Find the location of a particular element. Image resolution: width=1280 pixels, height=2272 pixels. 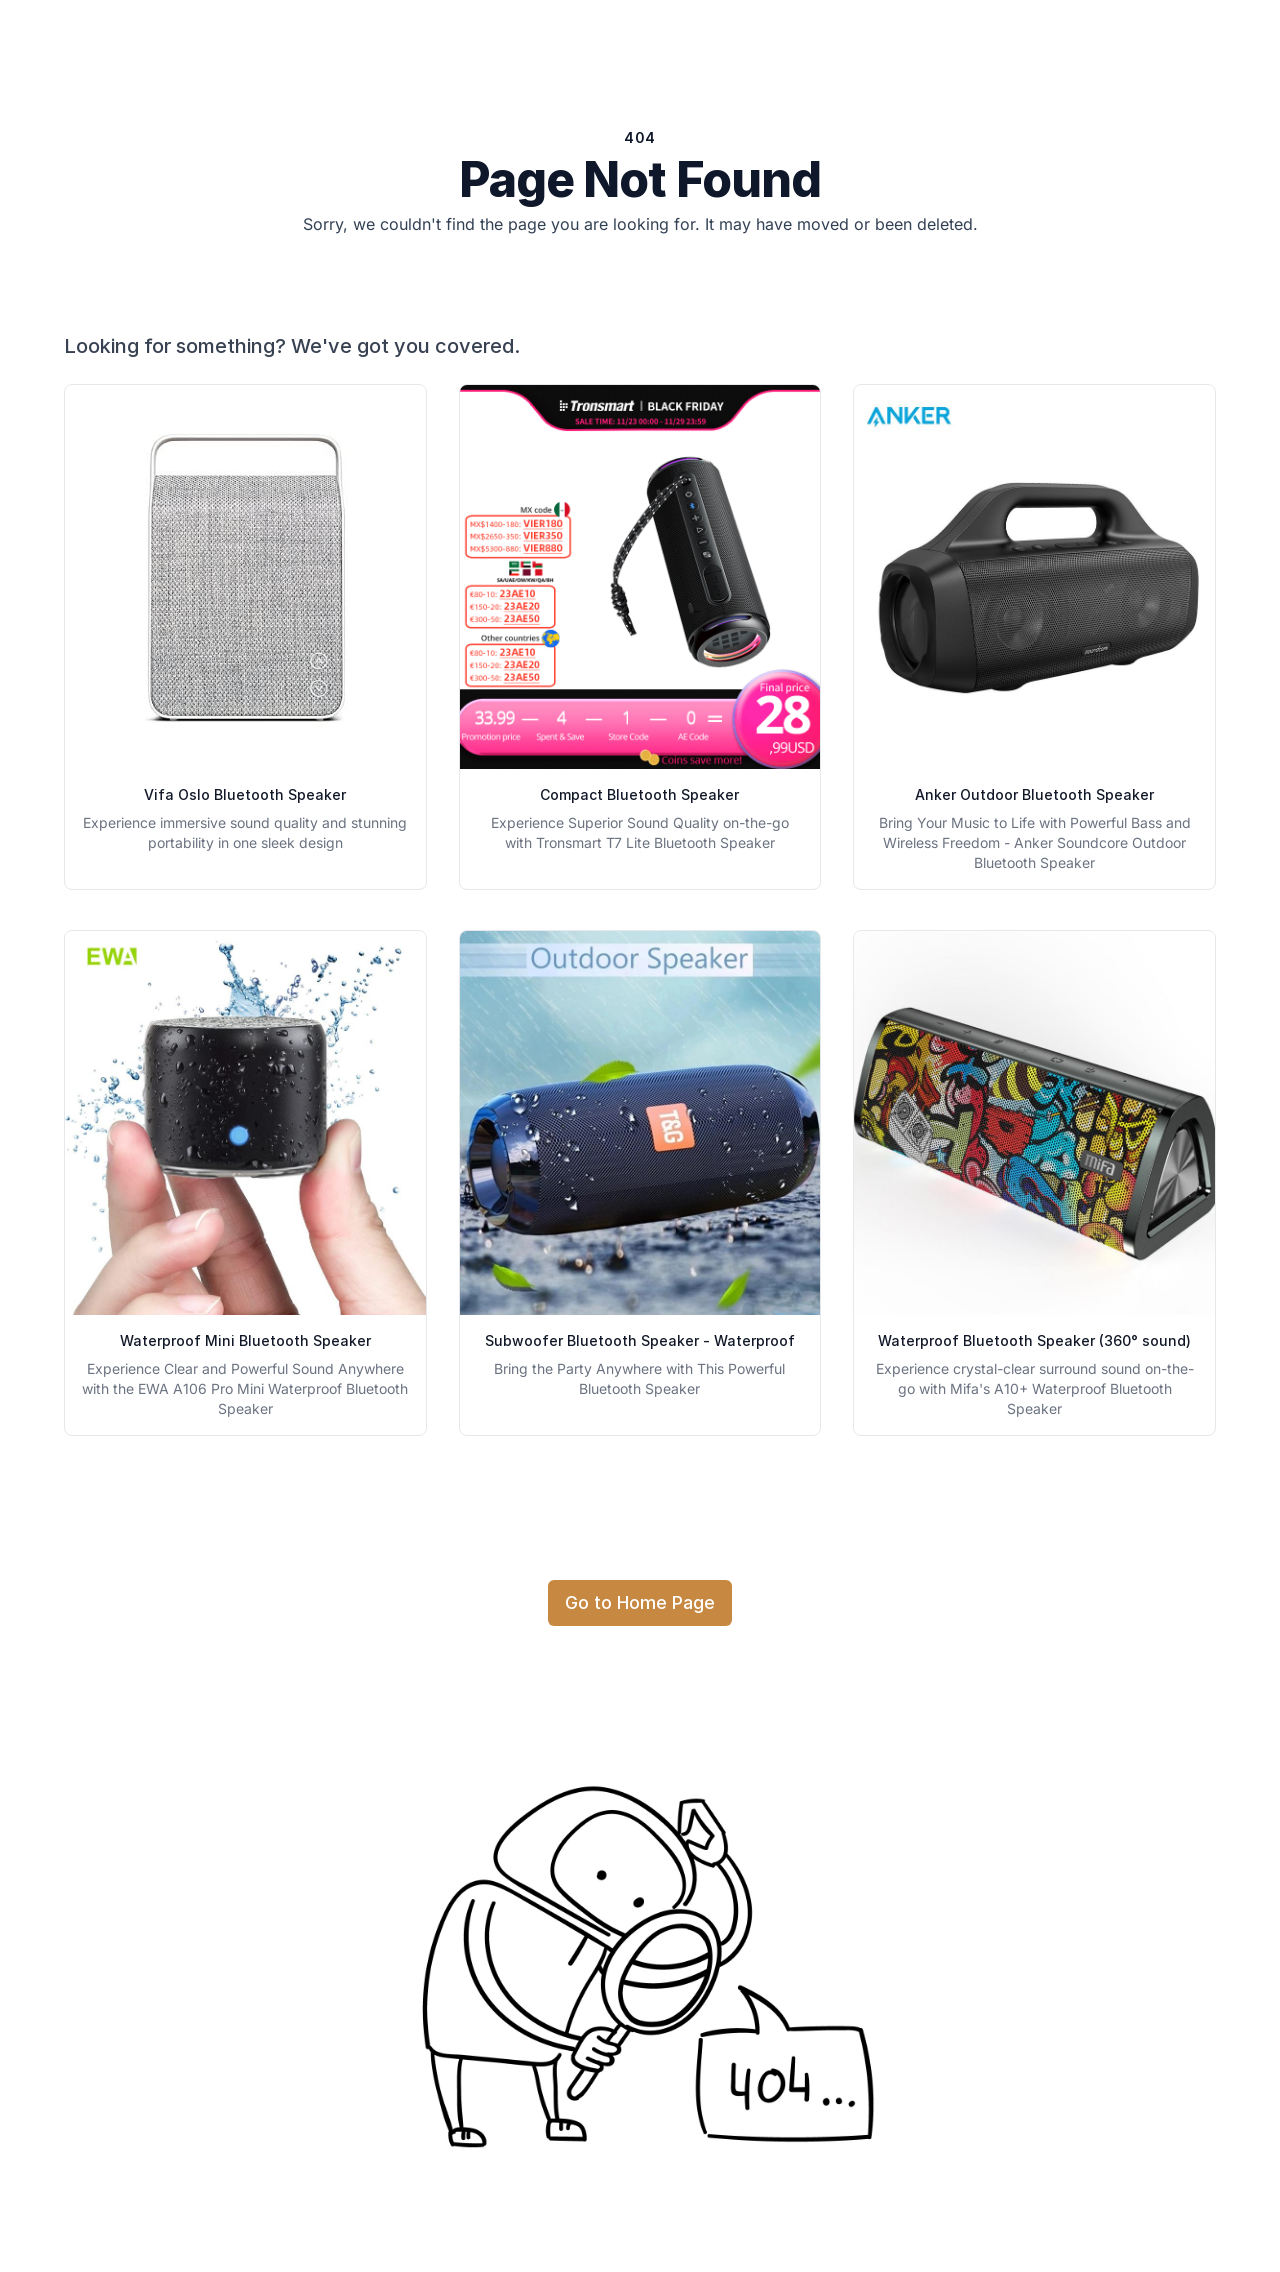

Subwoofer Bluetooth Speaker - Waterproof is located at coordinates (640, 1340).